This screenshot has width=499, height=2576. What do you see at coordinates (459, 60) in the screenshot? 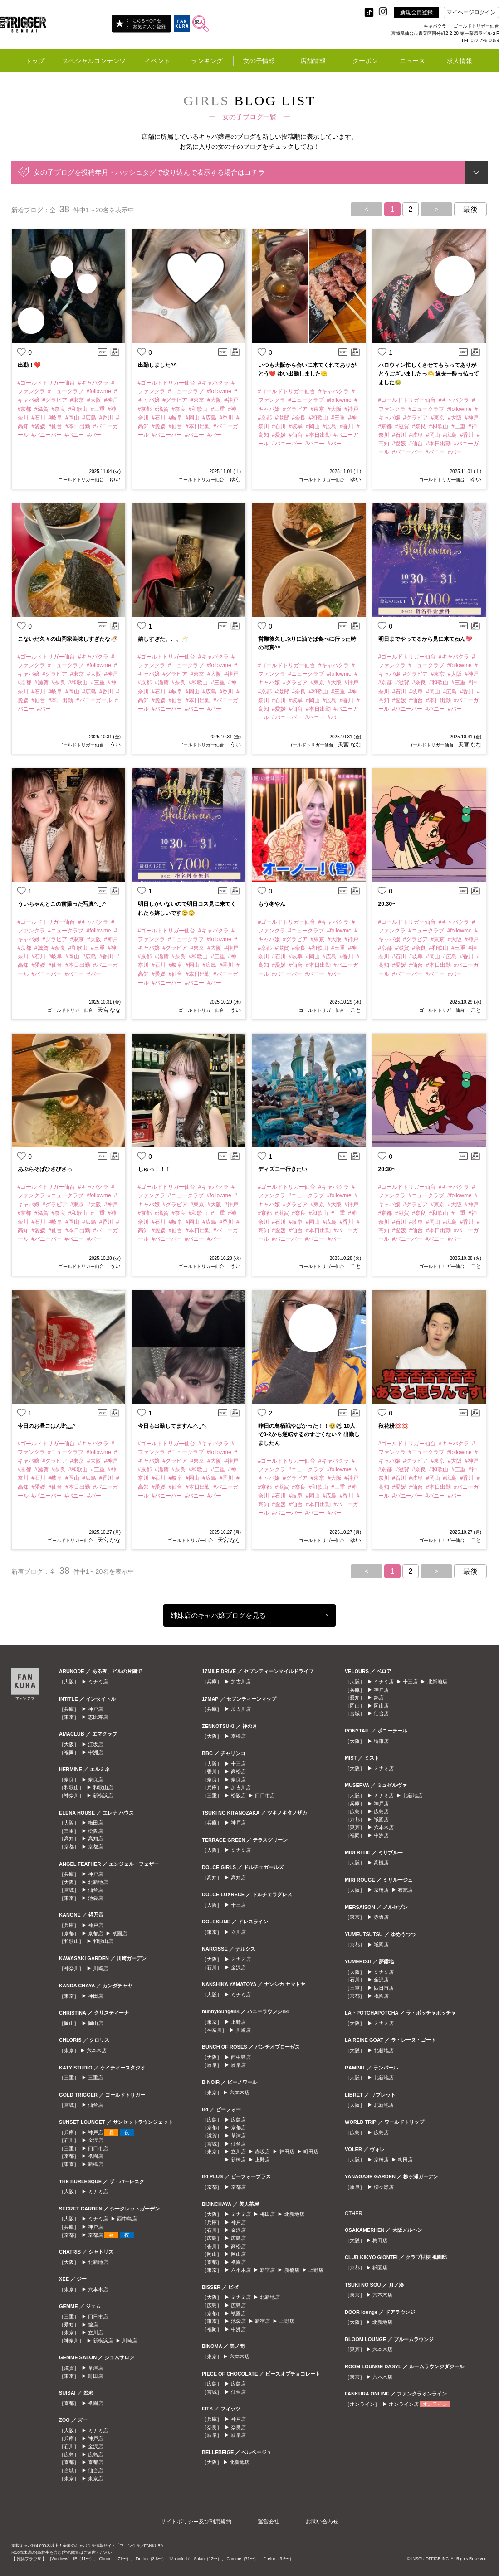
I see `求人情報` at bounding box center [459, 60].